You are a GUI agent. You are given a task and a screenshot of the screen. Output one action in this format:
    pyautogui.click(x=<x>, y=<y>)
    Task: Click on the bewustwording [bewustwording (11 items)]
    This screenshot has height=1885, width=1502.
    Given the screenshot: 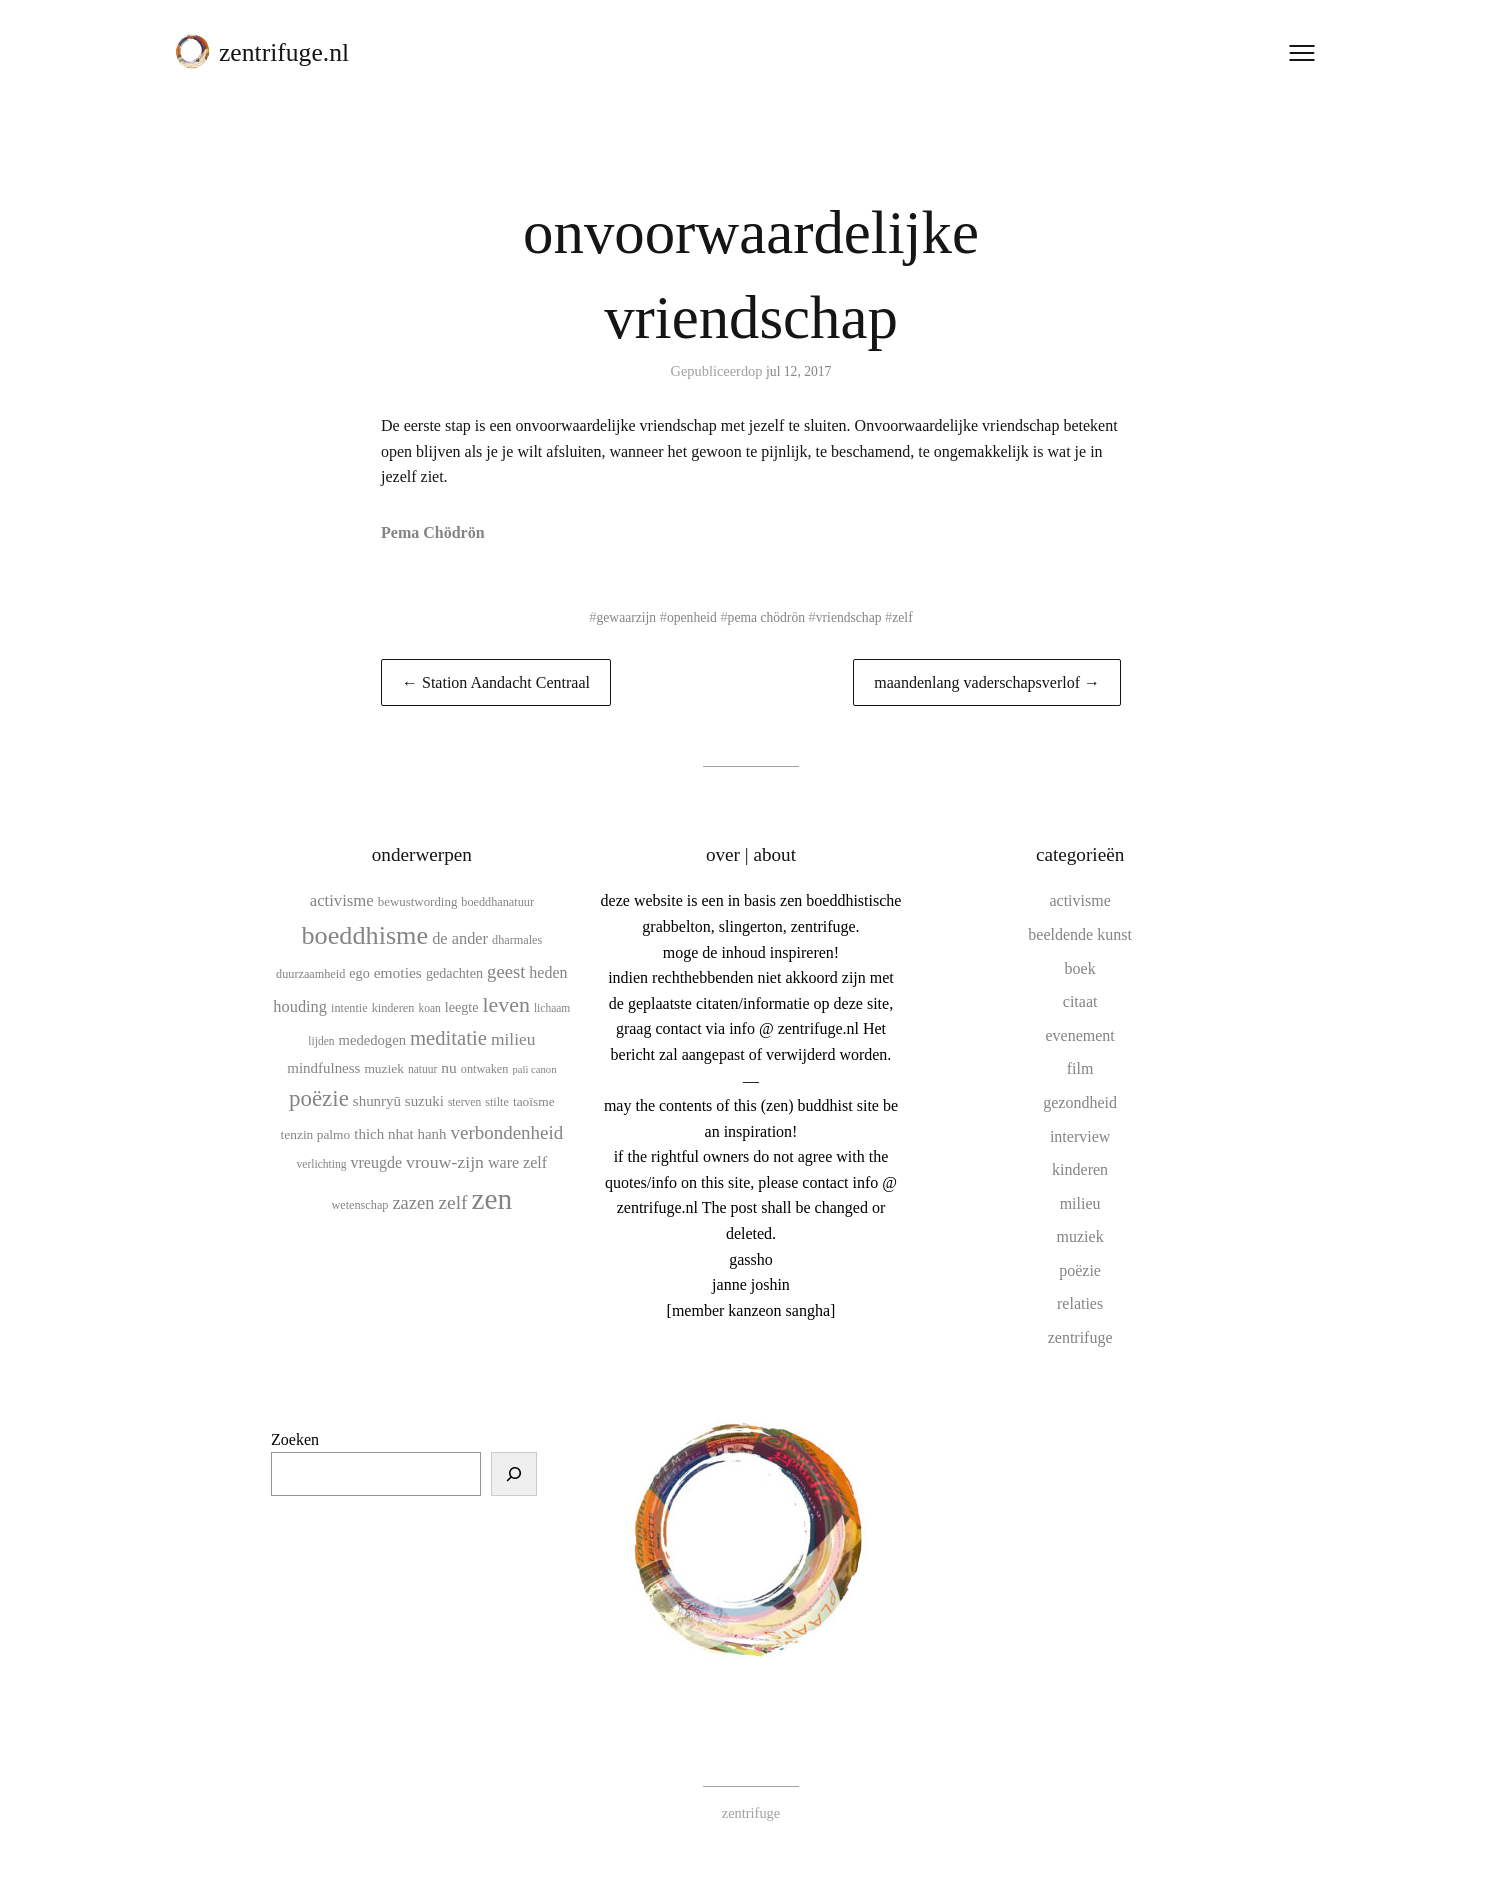 What is the action you would take?
    pyautogui.click(x=418, y=901)
    